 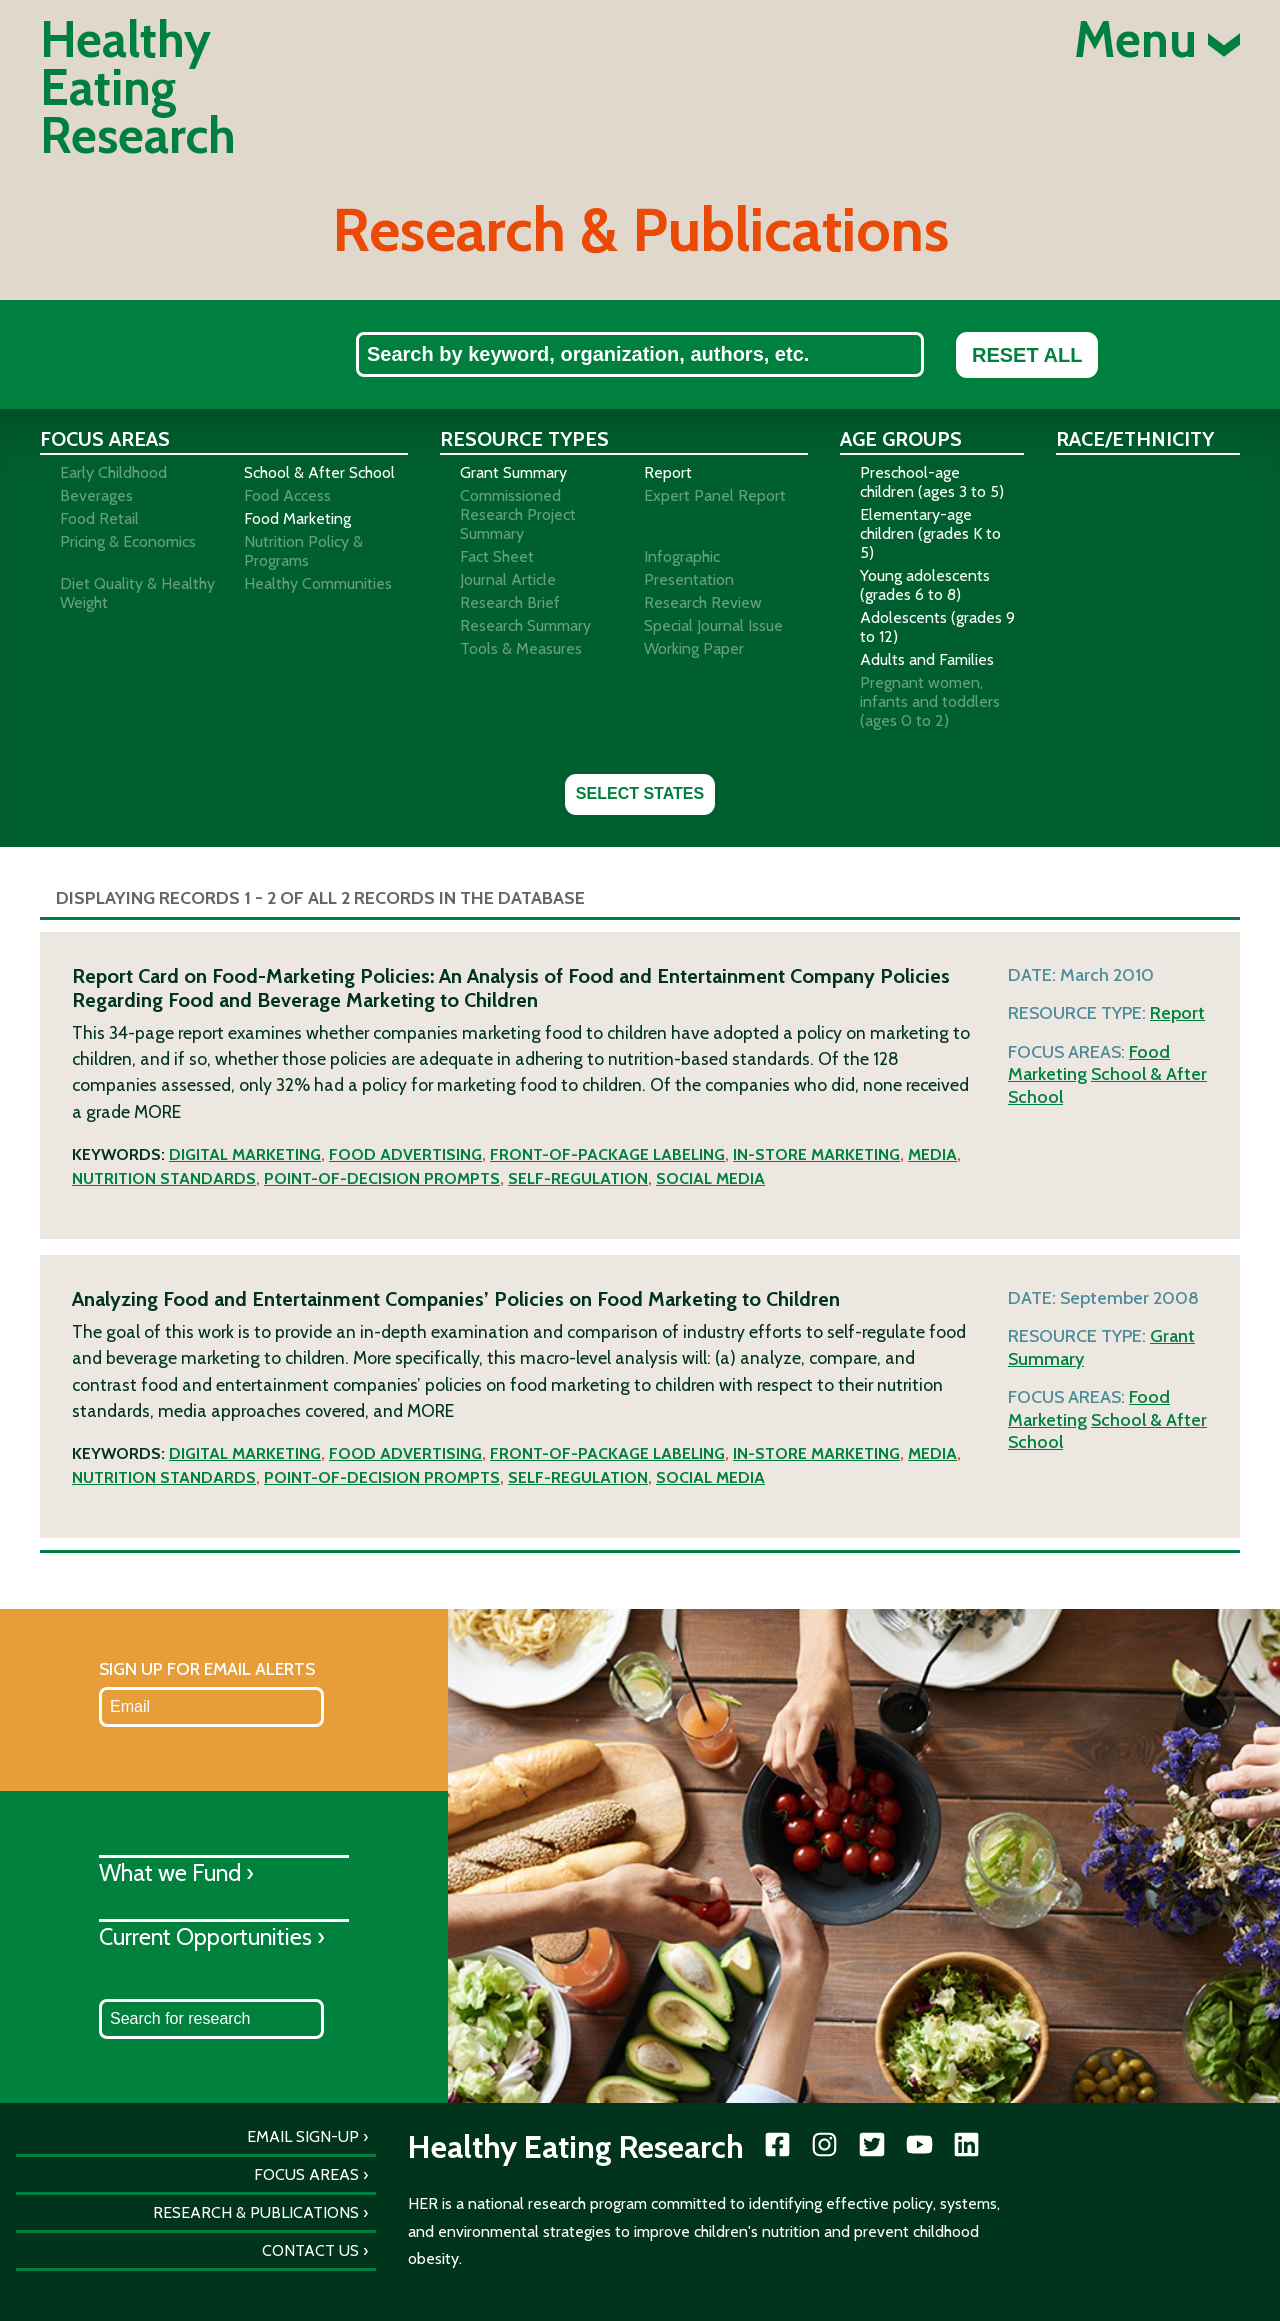 What do you see at coordinates (157, 1111) in the screenshot?
I see `More` at bounding box center [157, 1111].